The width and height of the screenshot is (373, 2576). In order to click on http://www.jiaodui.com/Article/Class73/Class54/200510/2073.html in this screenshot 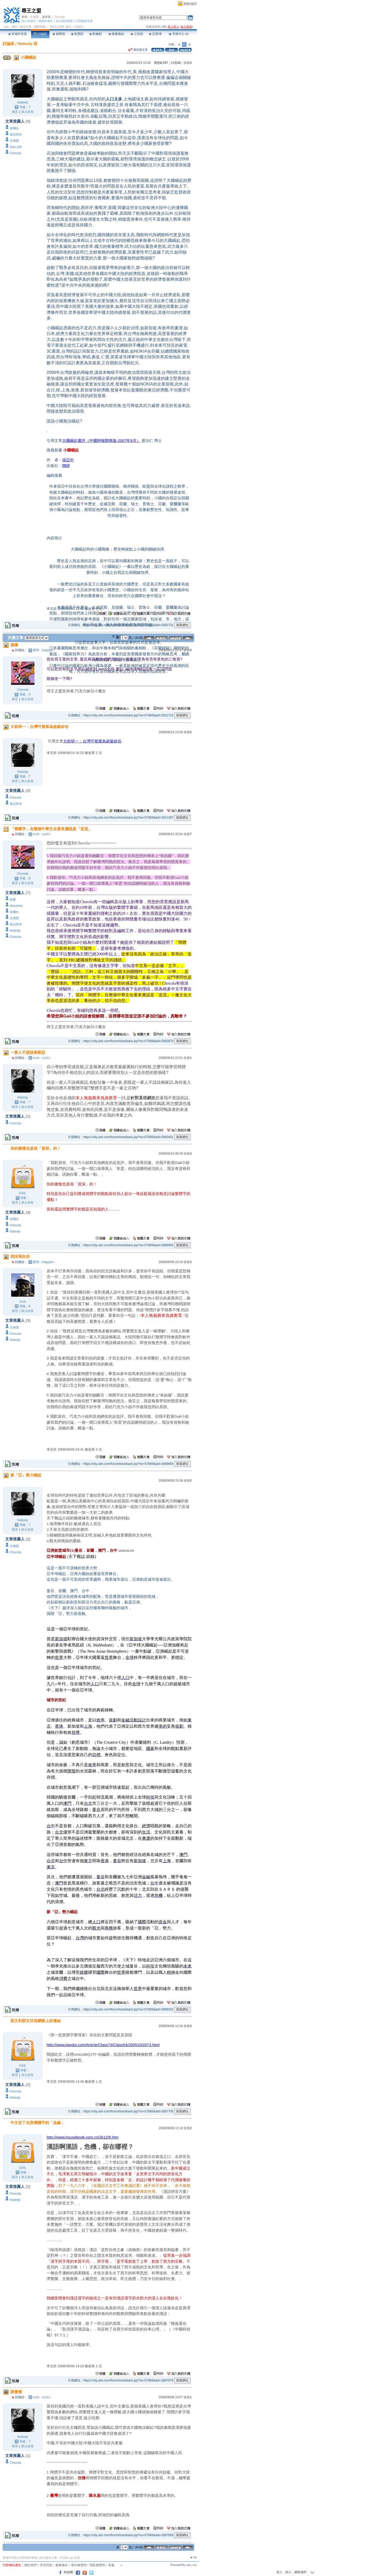, I will do `click(103, 2045)`.